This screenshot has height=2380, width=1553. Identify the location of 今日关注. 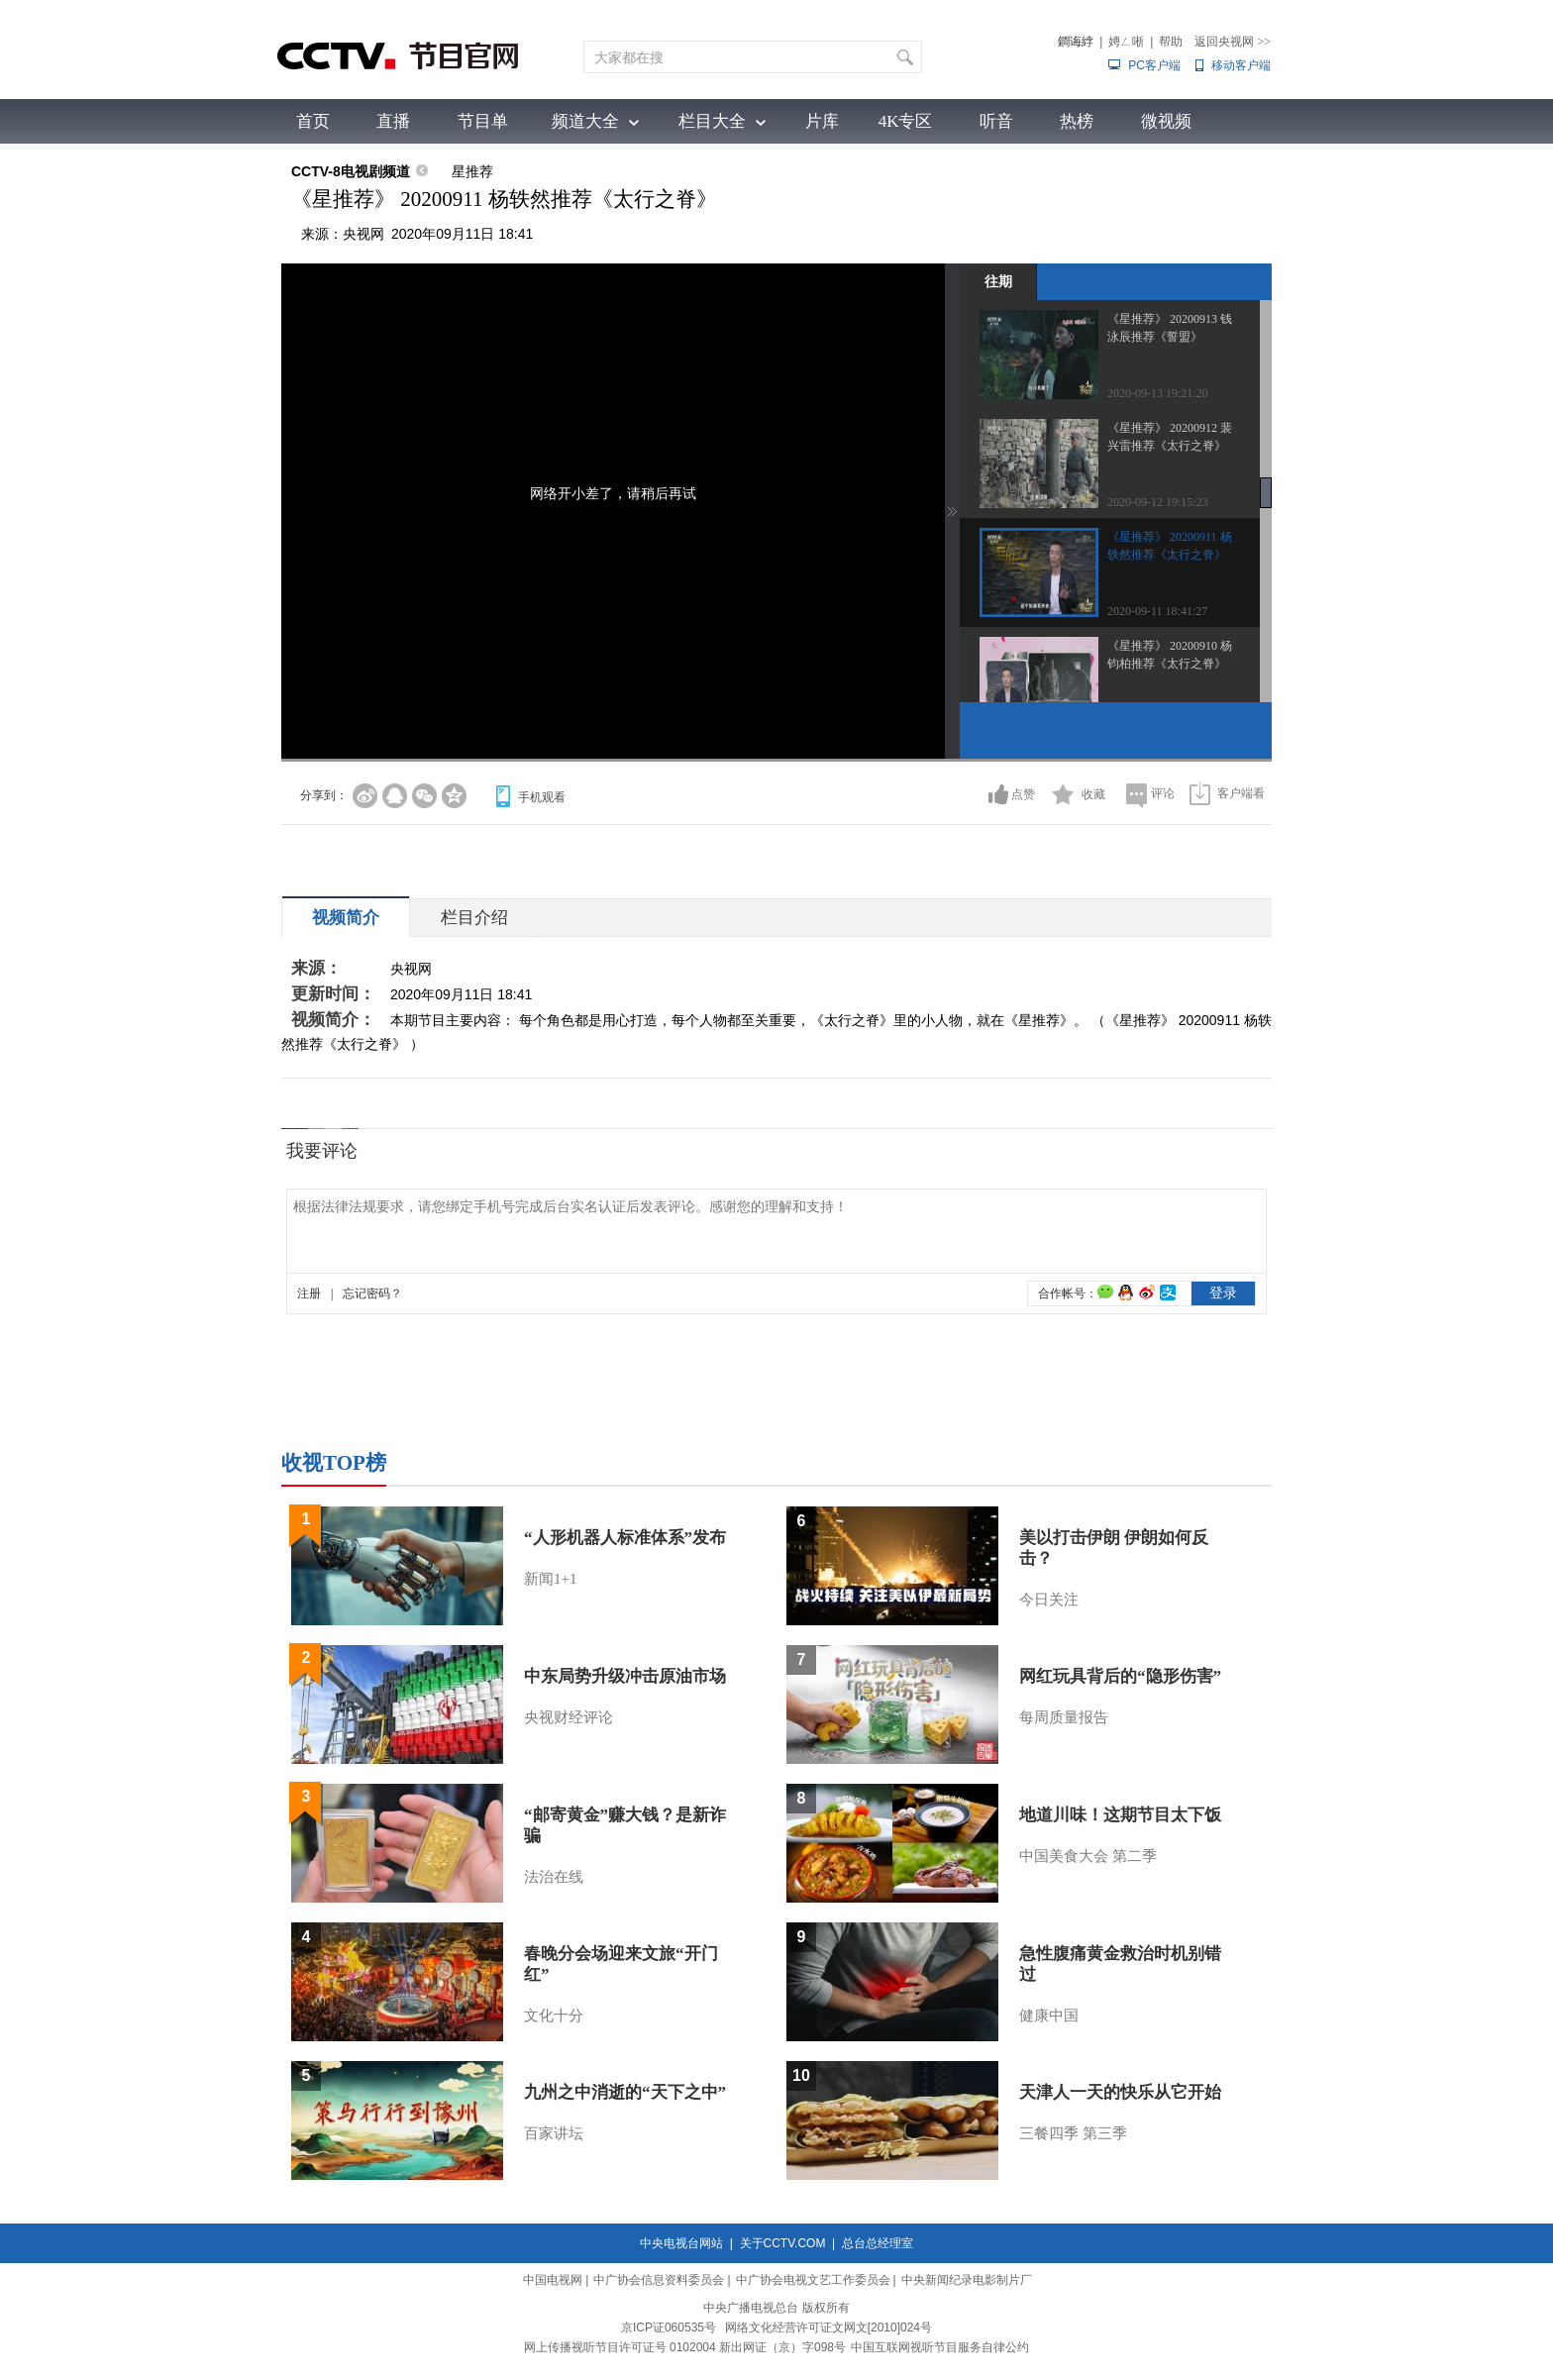
(1049, 1599).